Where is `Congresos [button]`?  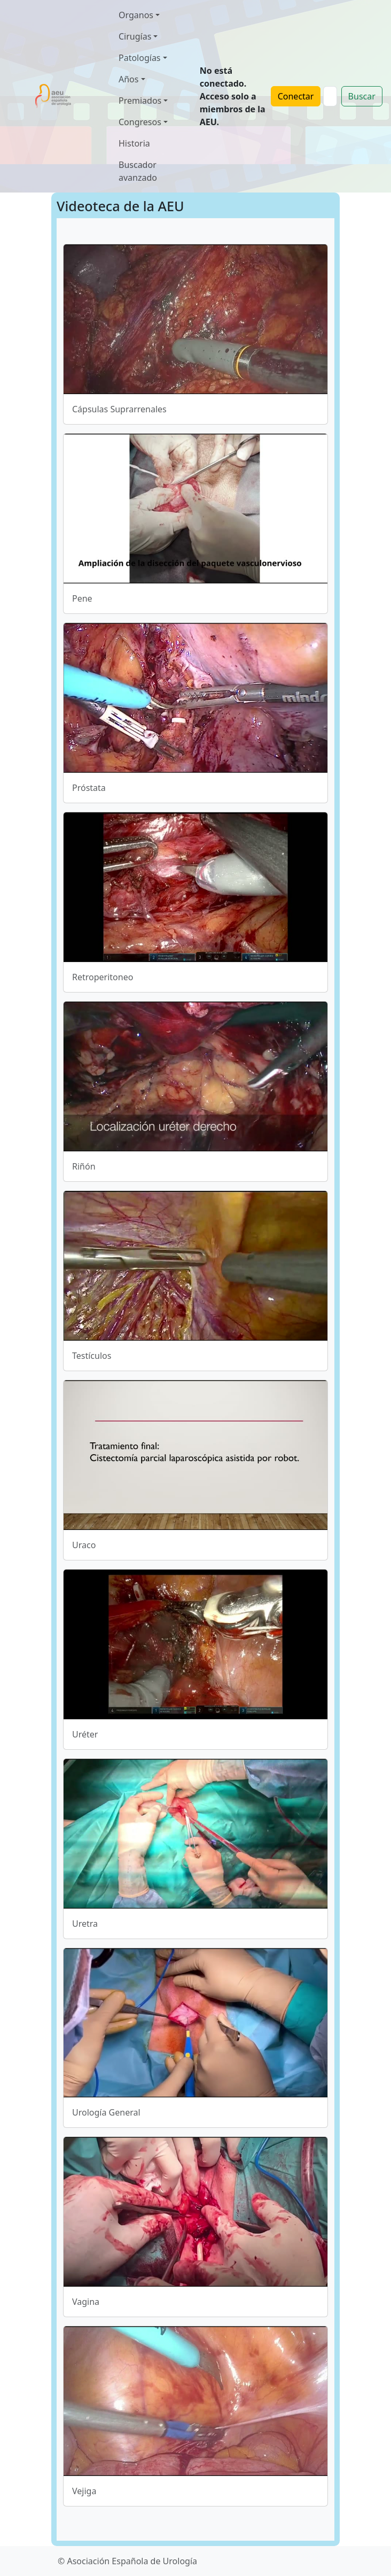 Congresos [button] is located at coordinates (140, 122).